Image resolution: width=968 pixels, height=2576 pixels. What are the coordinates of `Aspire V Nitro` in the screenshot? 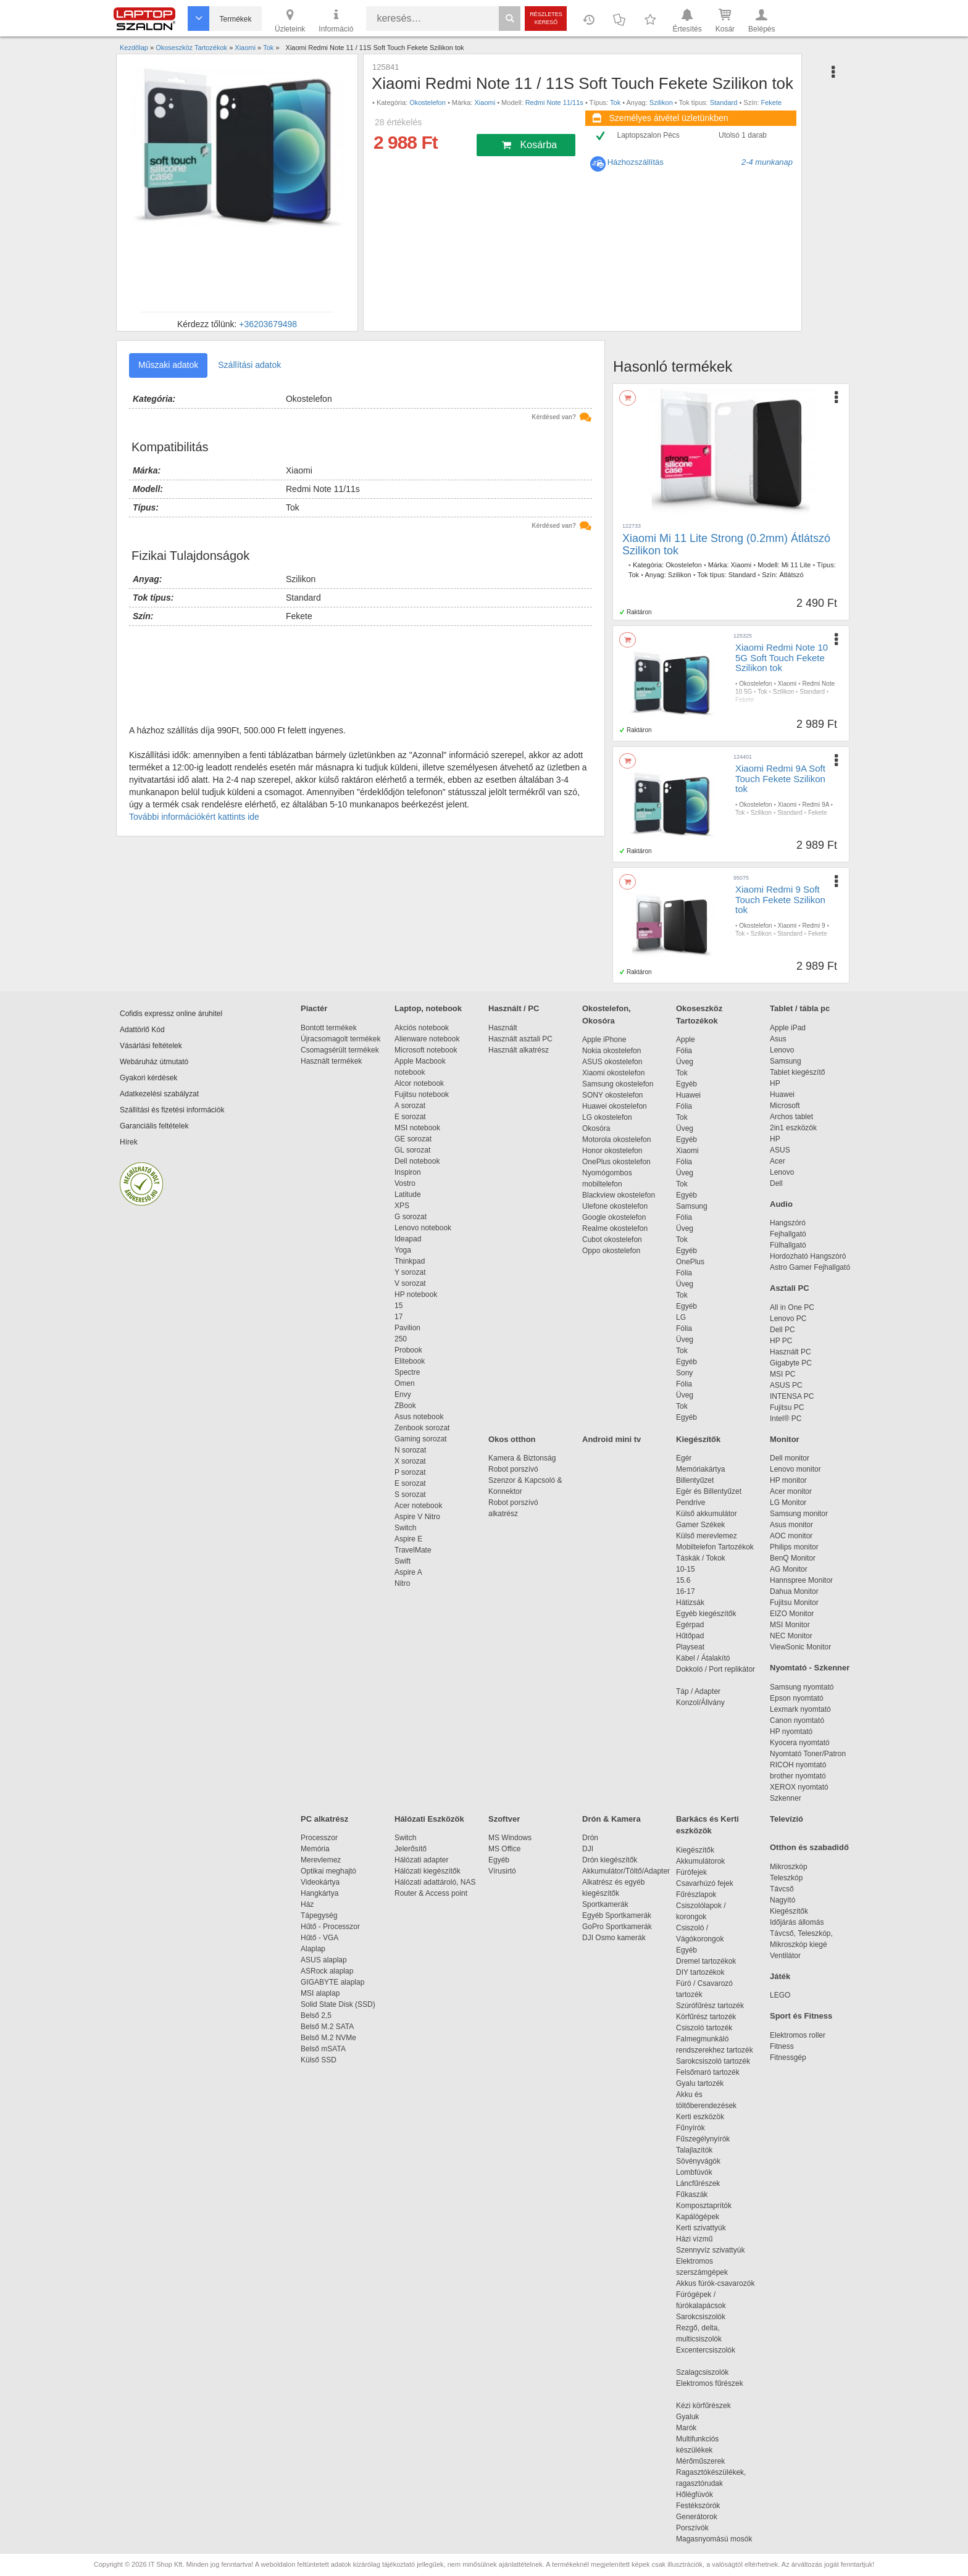 It's located at (419, 1516).